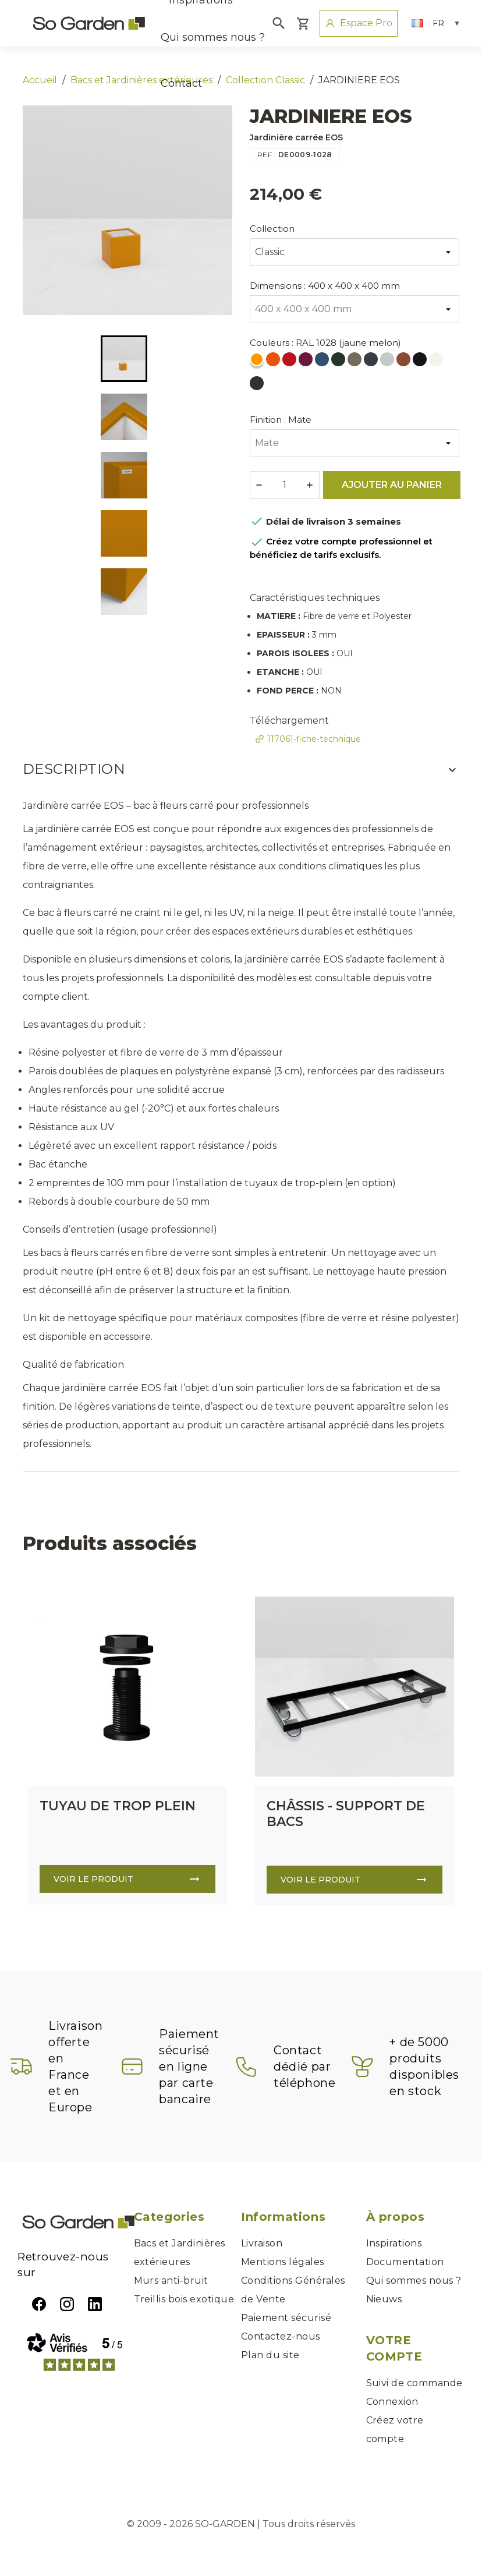 This screenshot has height=2576, width=482. What do you see at coordinates (285, 485) in the screenshot?
I see `[Quantité]` at bounding box center [285, 485].